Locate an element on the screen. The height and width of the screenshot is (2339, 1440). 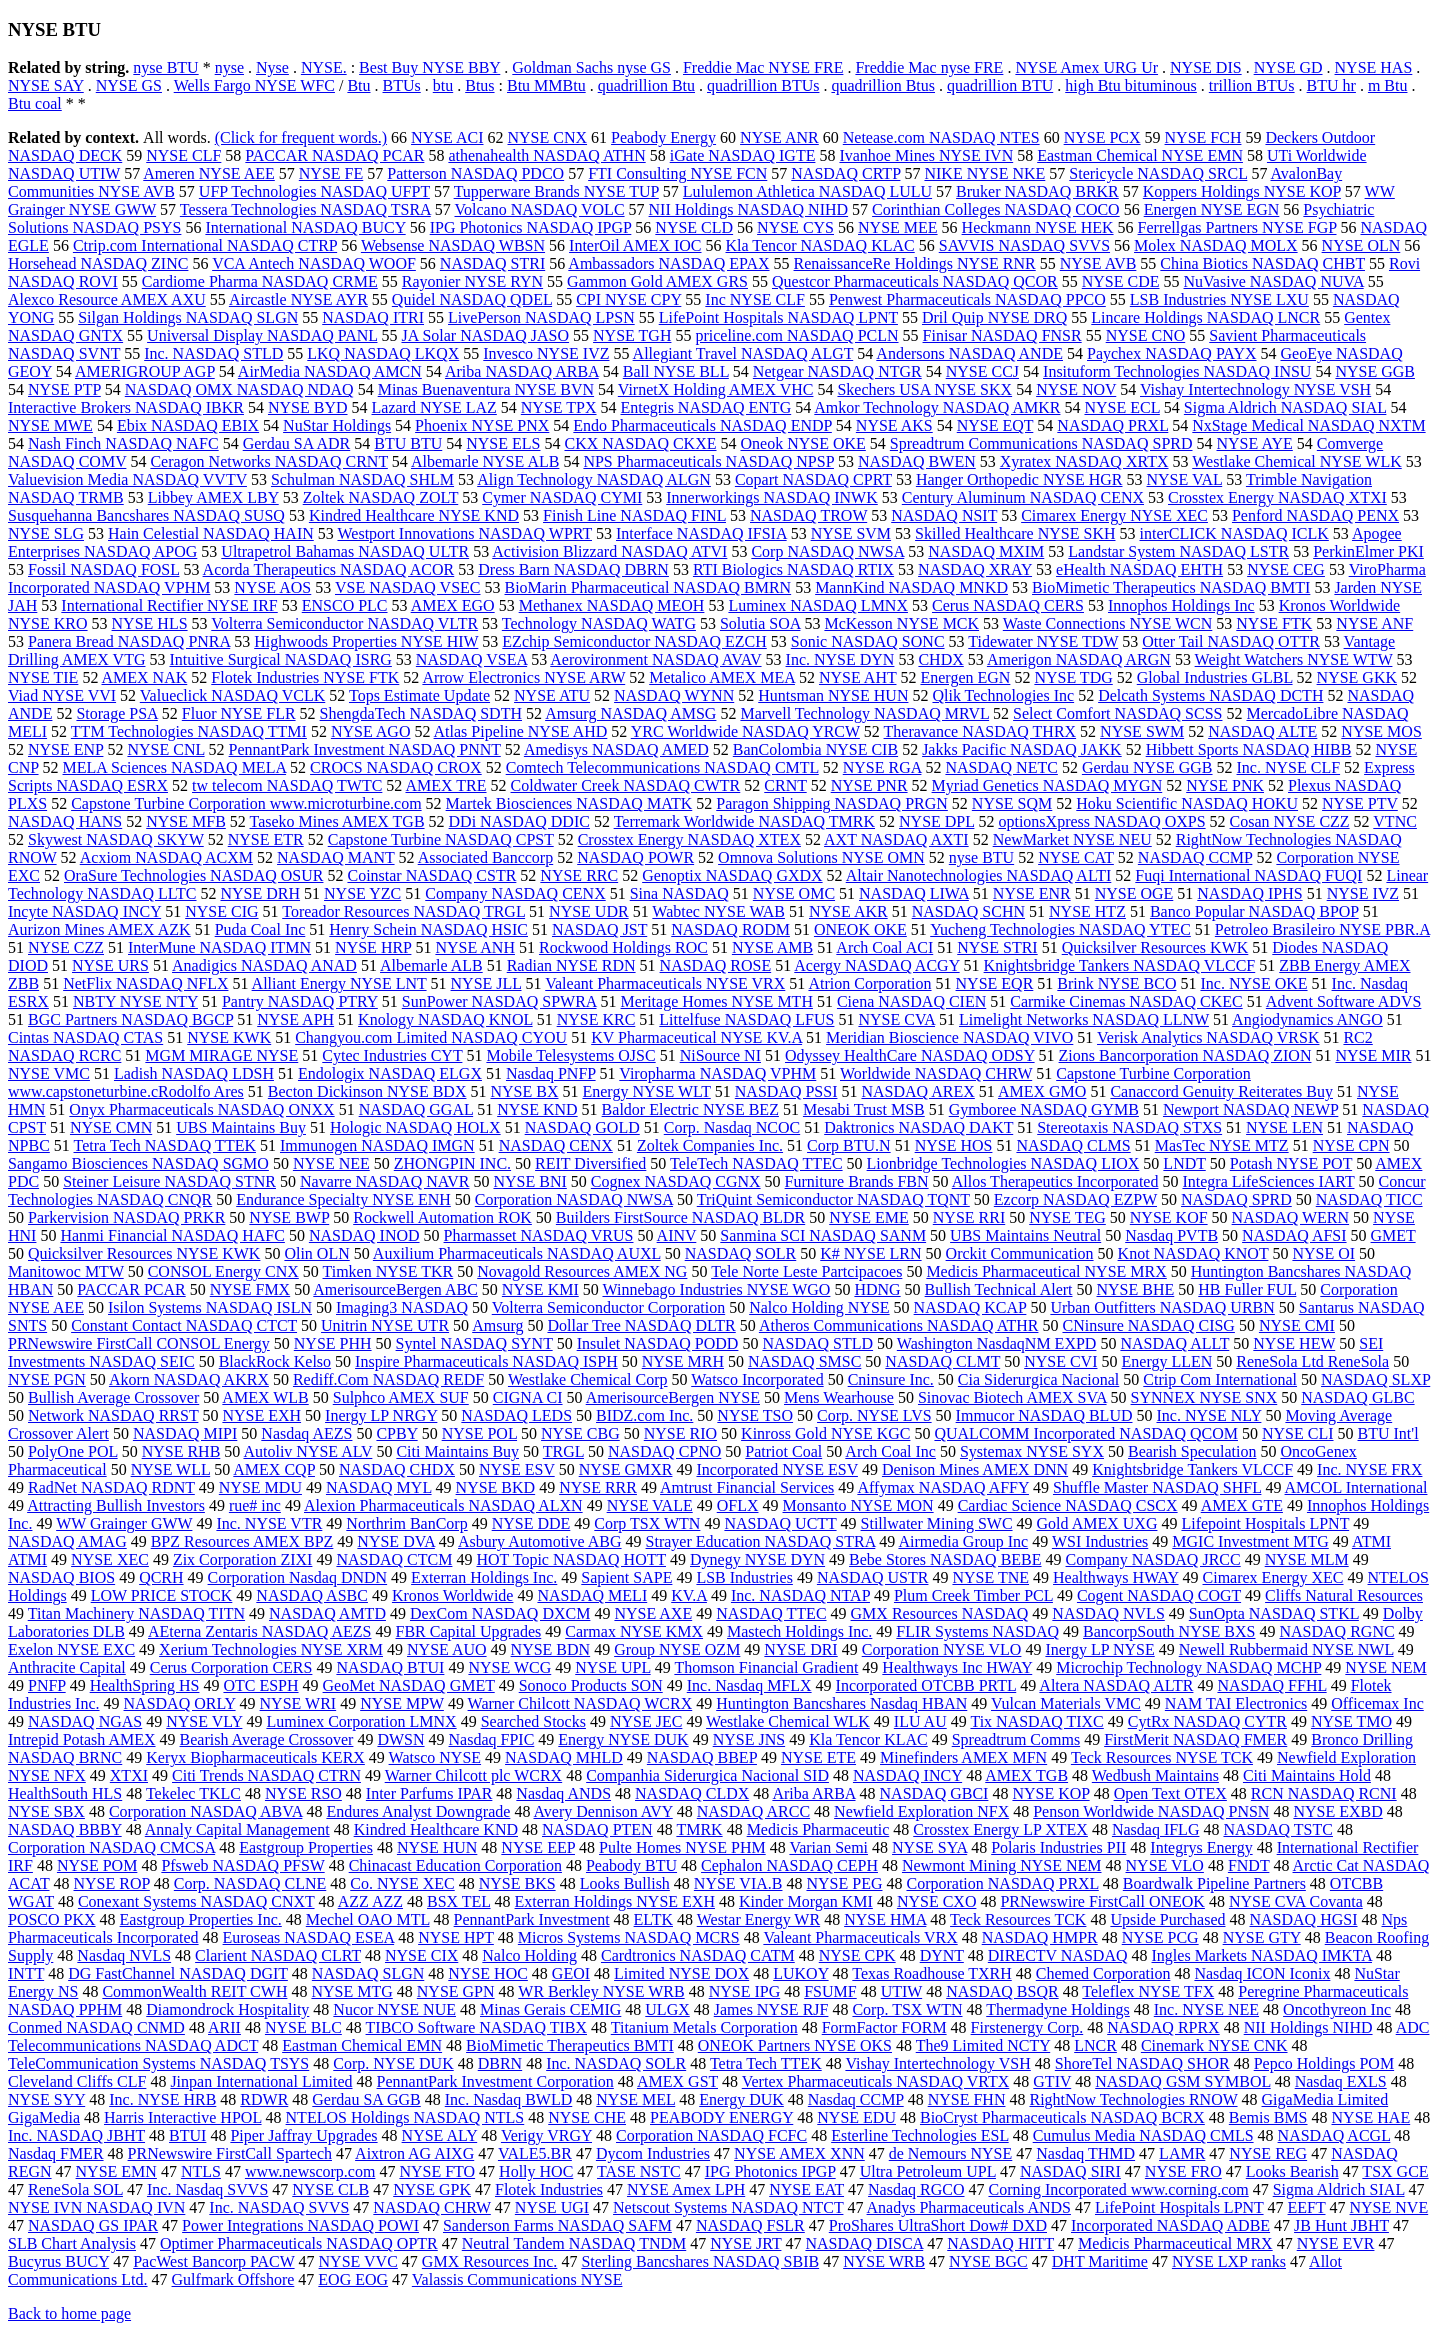
RCN NASDAQ RCNI is located at coordinates (1324, 1793).